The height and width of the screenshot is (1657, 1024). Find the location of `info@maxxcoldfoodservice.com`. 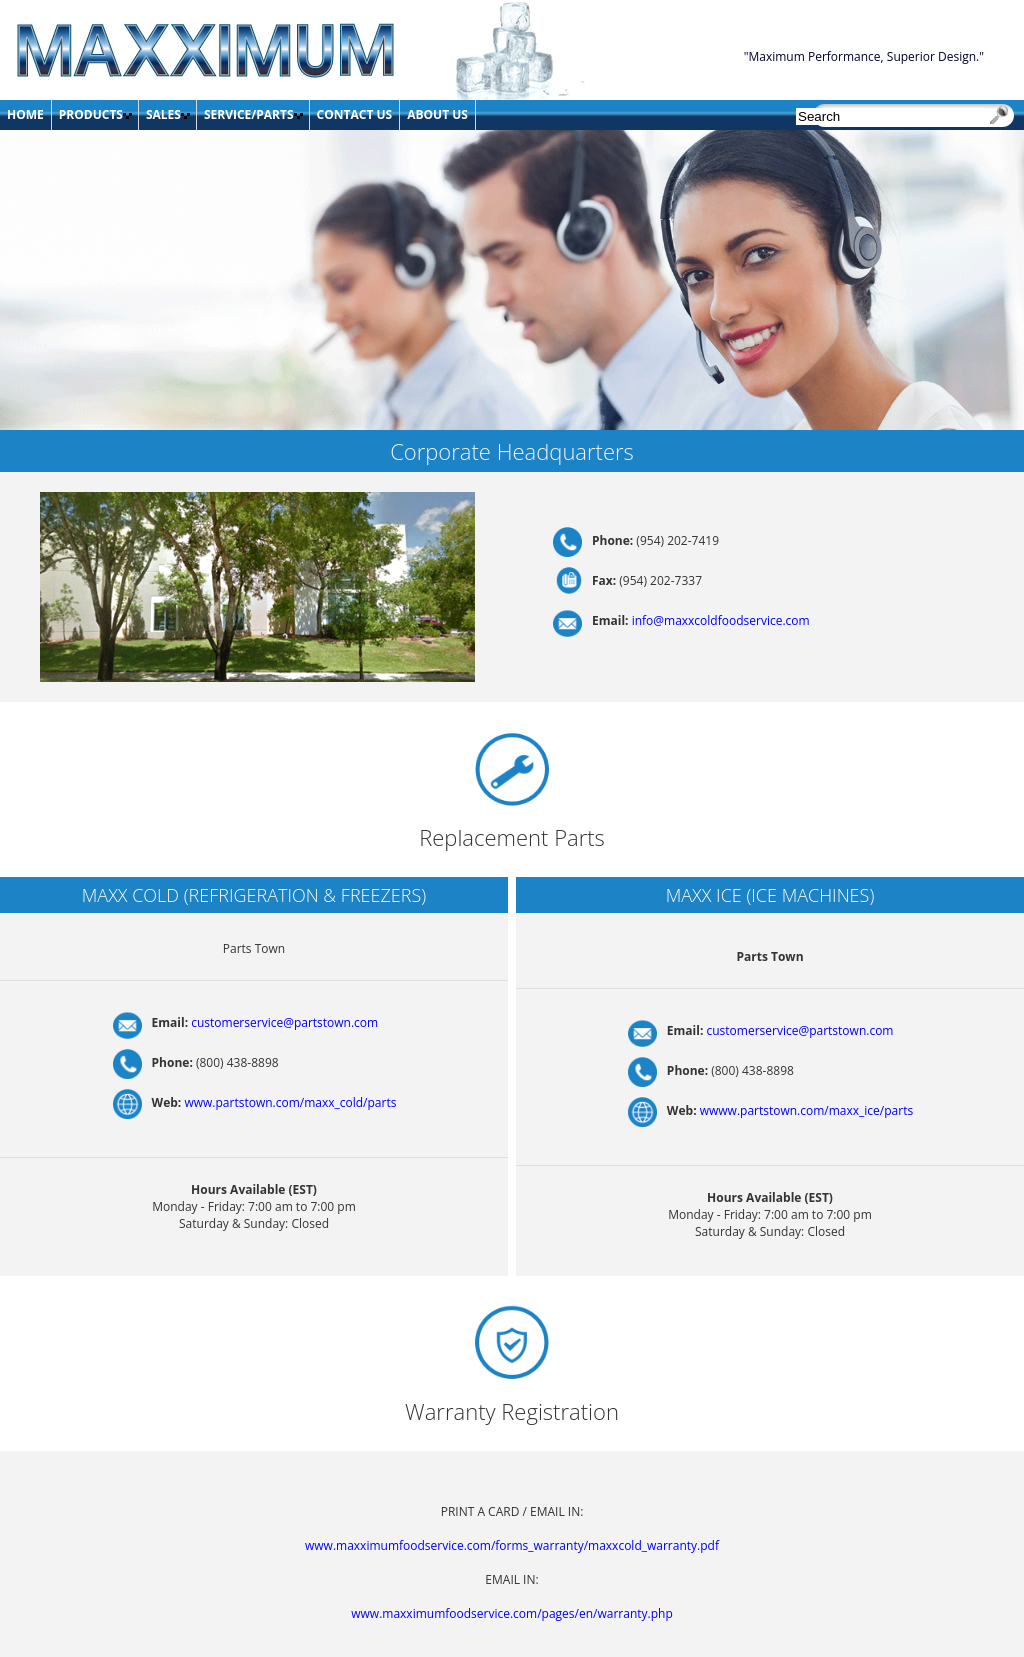

info@maxxcoldfoodservice.com is located at coordinates (721, 620).